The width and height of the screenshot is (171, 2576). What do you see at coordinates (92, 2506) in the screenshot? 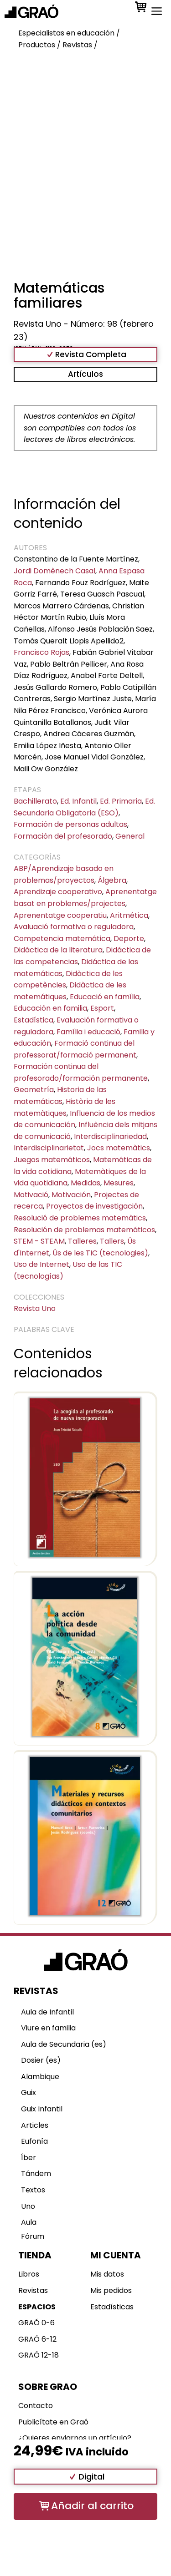
I see `Añadir al carrito` at bounding box center [92, 2506].